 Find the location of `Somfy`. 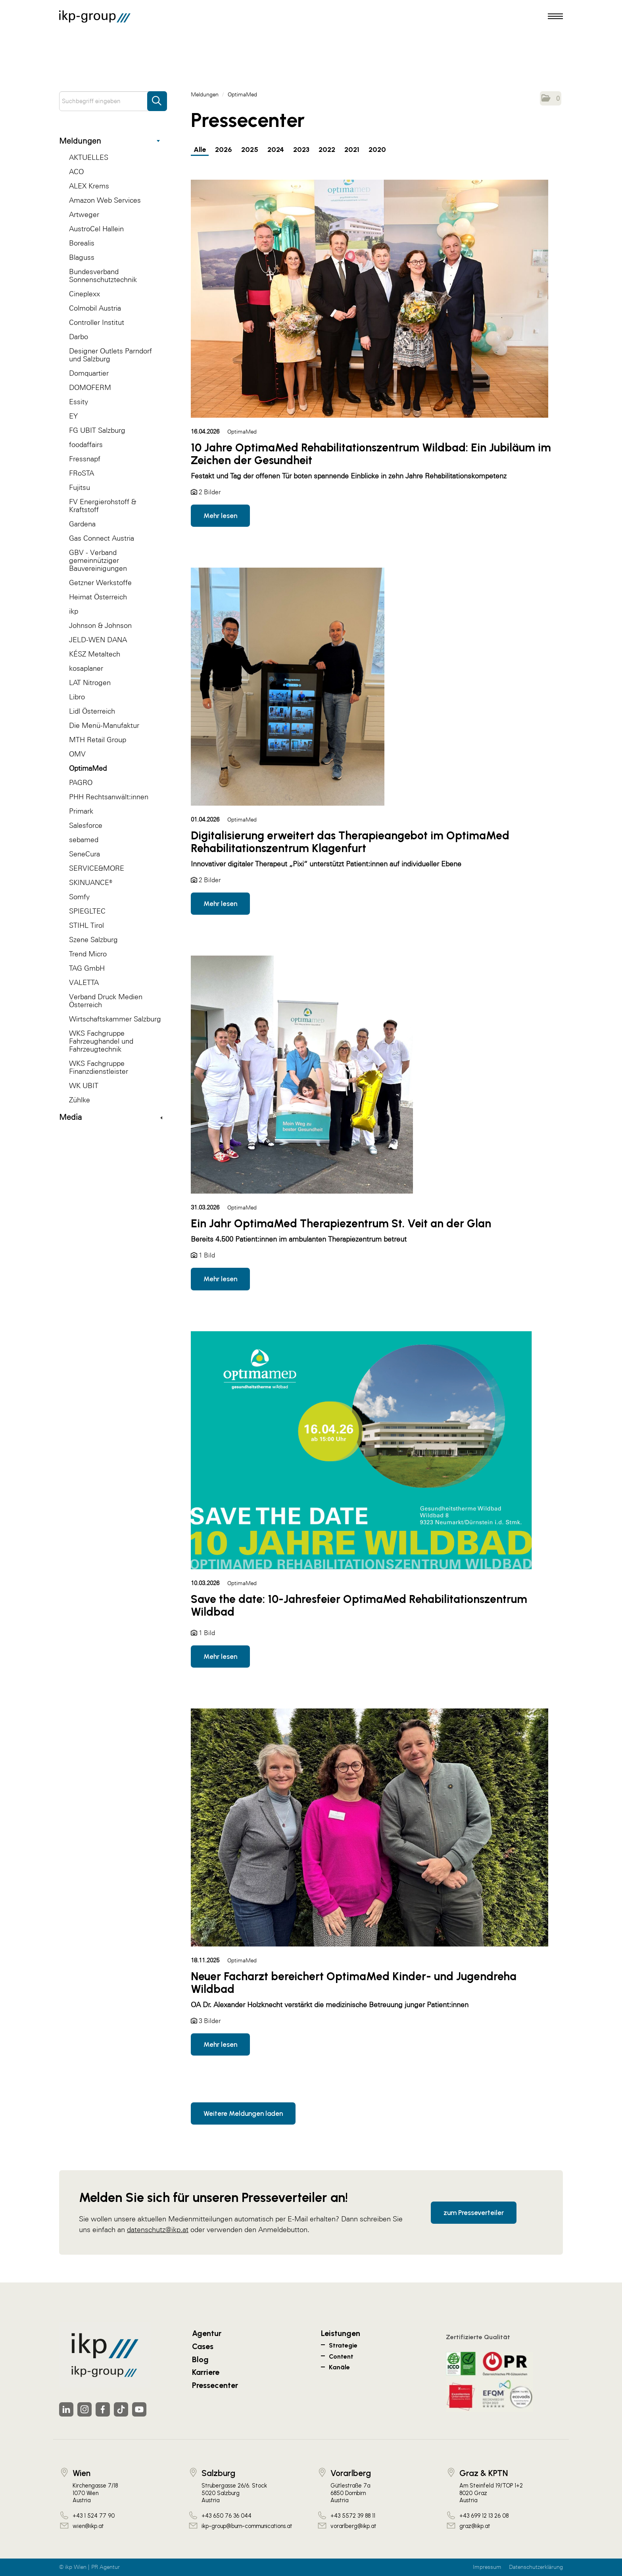

Somfy is located at coordinates (79, 897).